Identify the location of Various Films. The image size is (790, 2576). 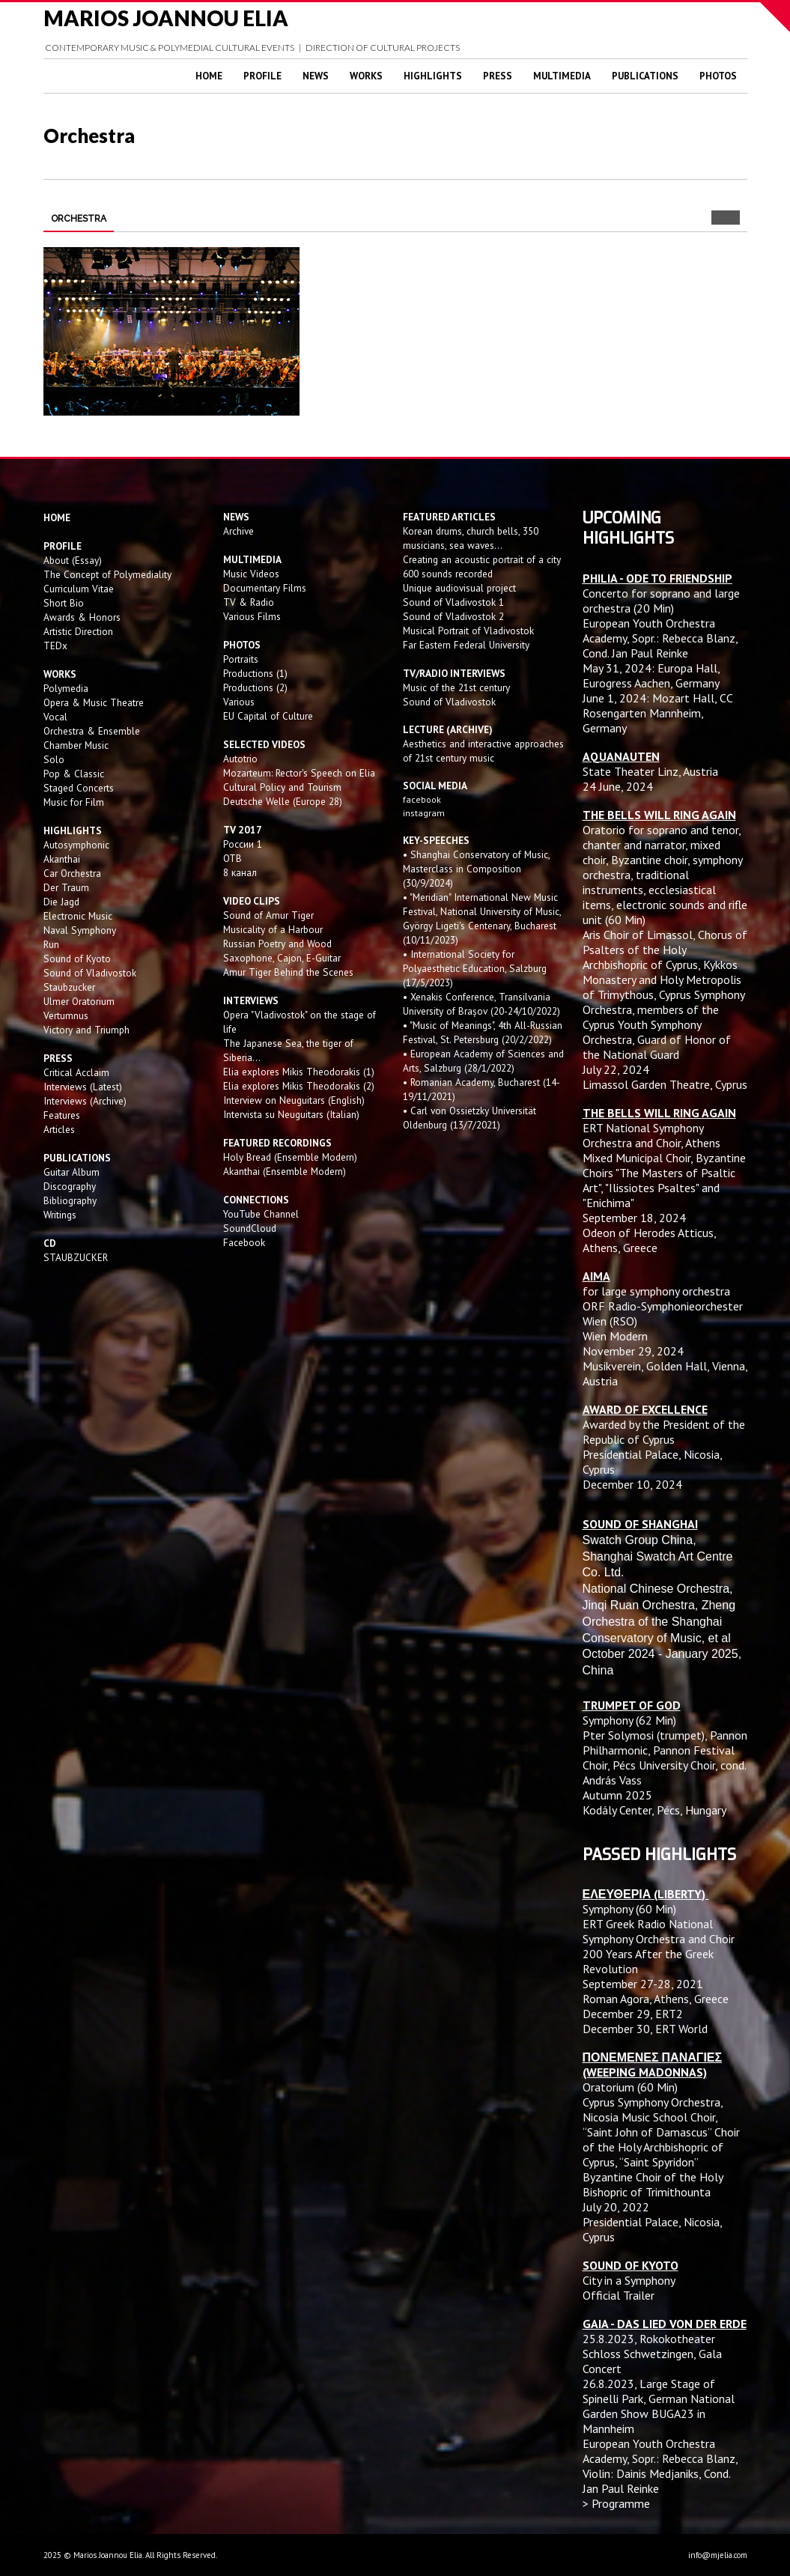
(252, 616).